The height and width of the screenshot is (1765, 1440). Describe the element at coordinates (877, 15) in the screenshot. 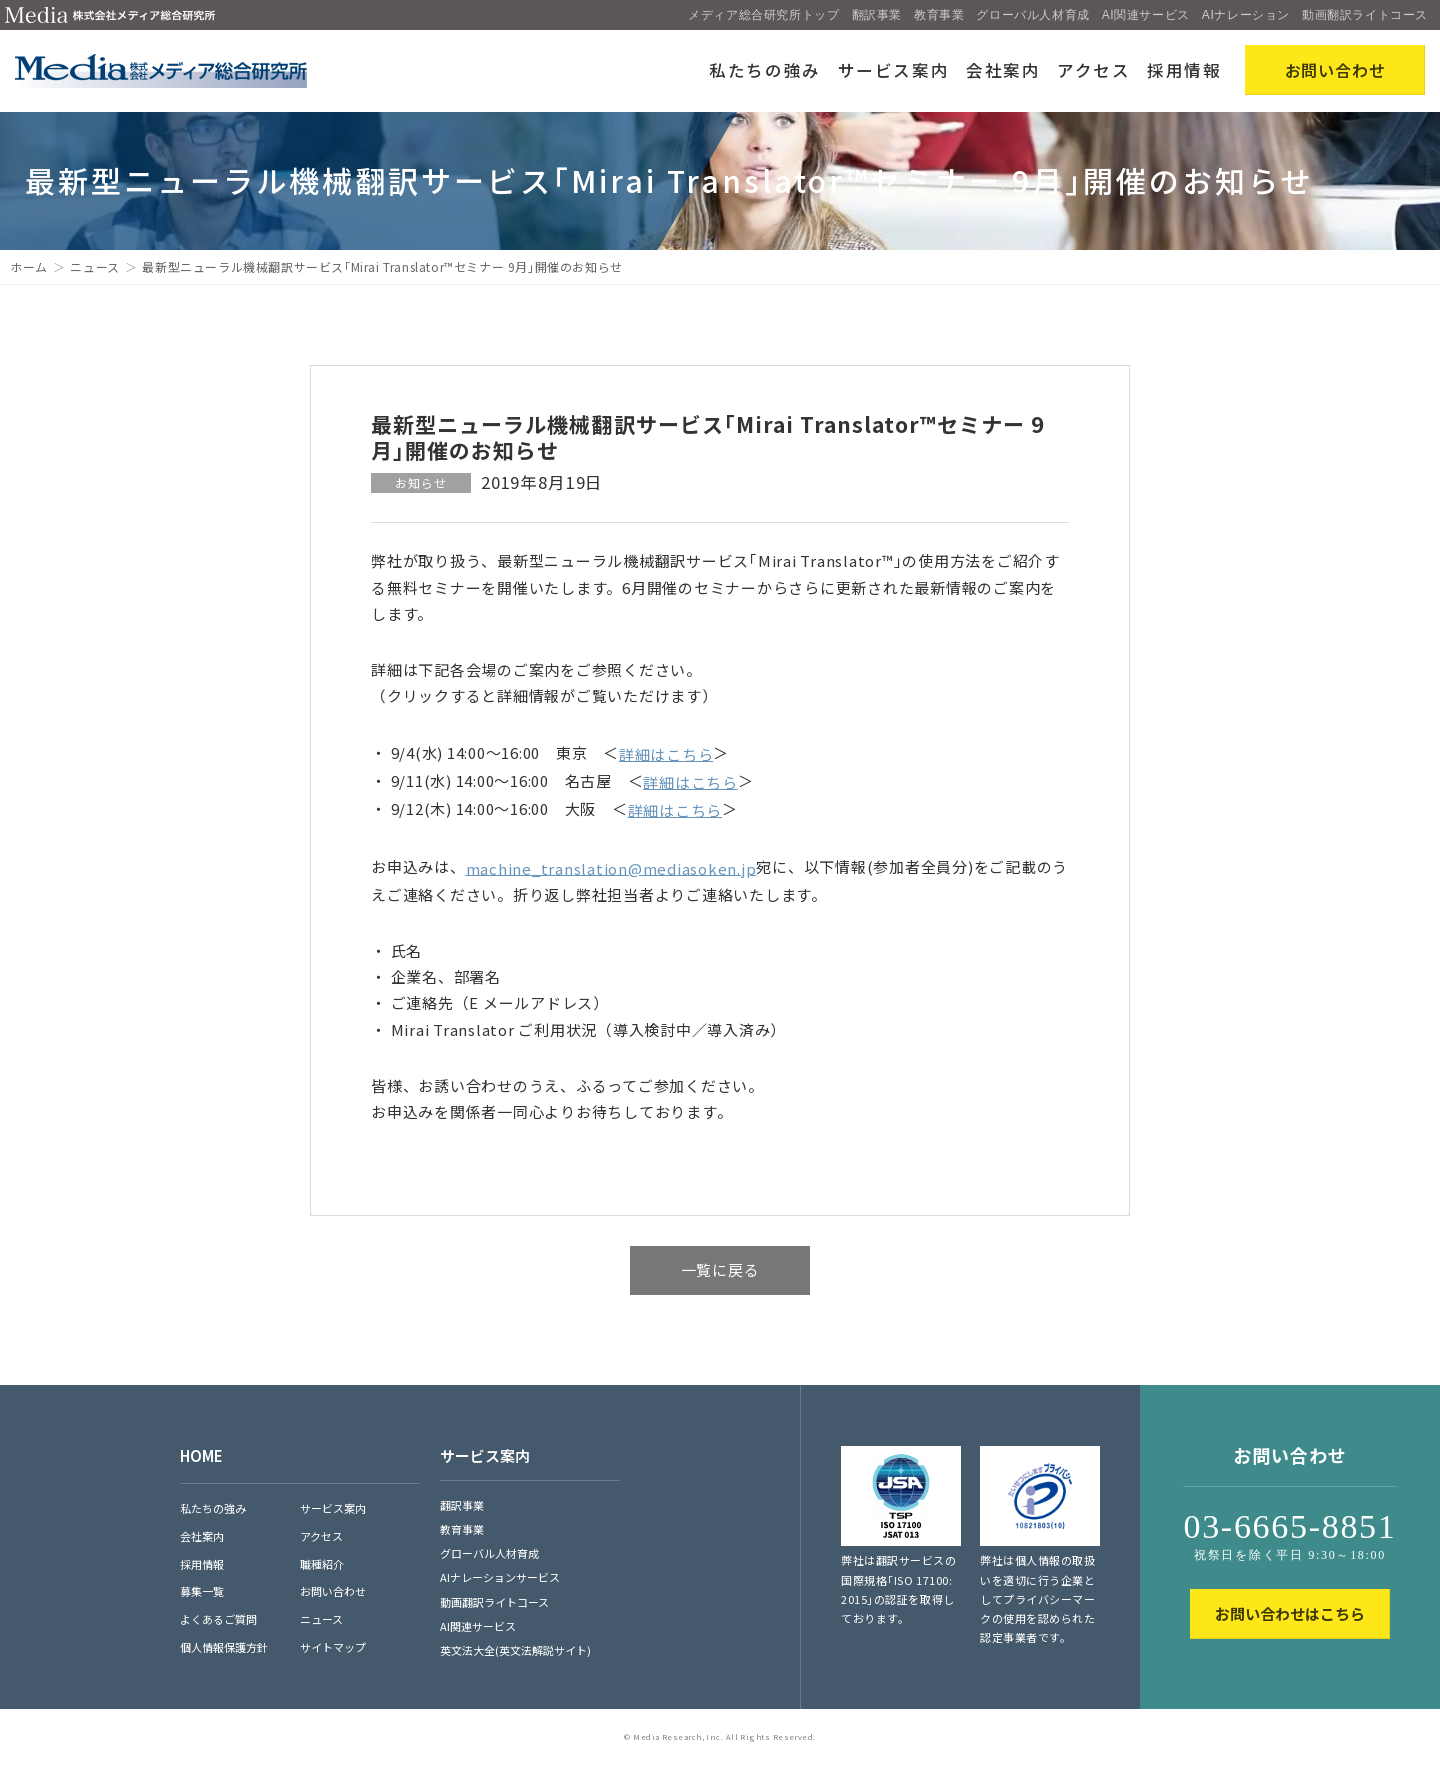

I see `翻訳事業` at that location.